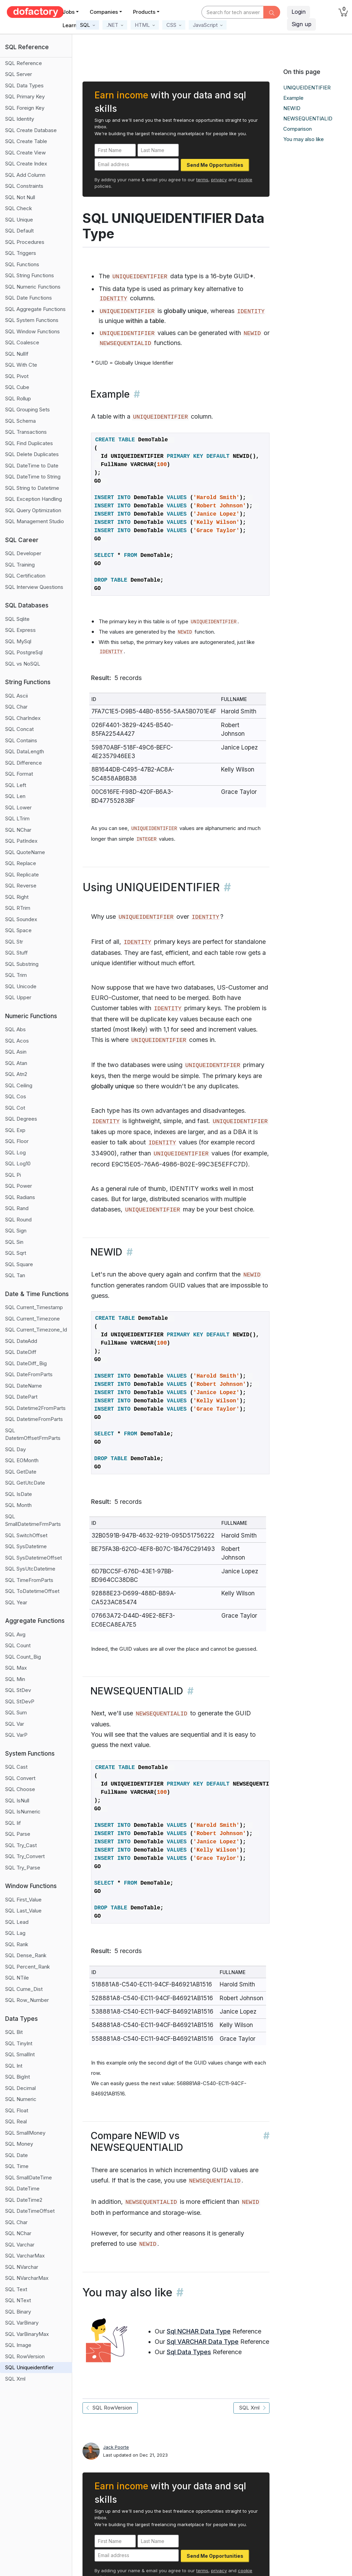 This screenshot has width=352, height=2576. Describe the element at coordinates (29, 443) in the screenshot. I see `SQL Find Duplicates` at that location.